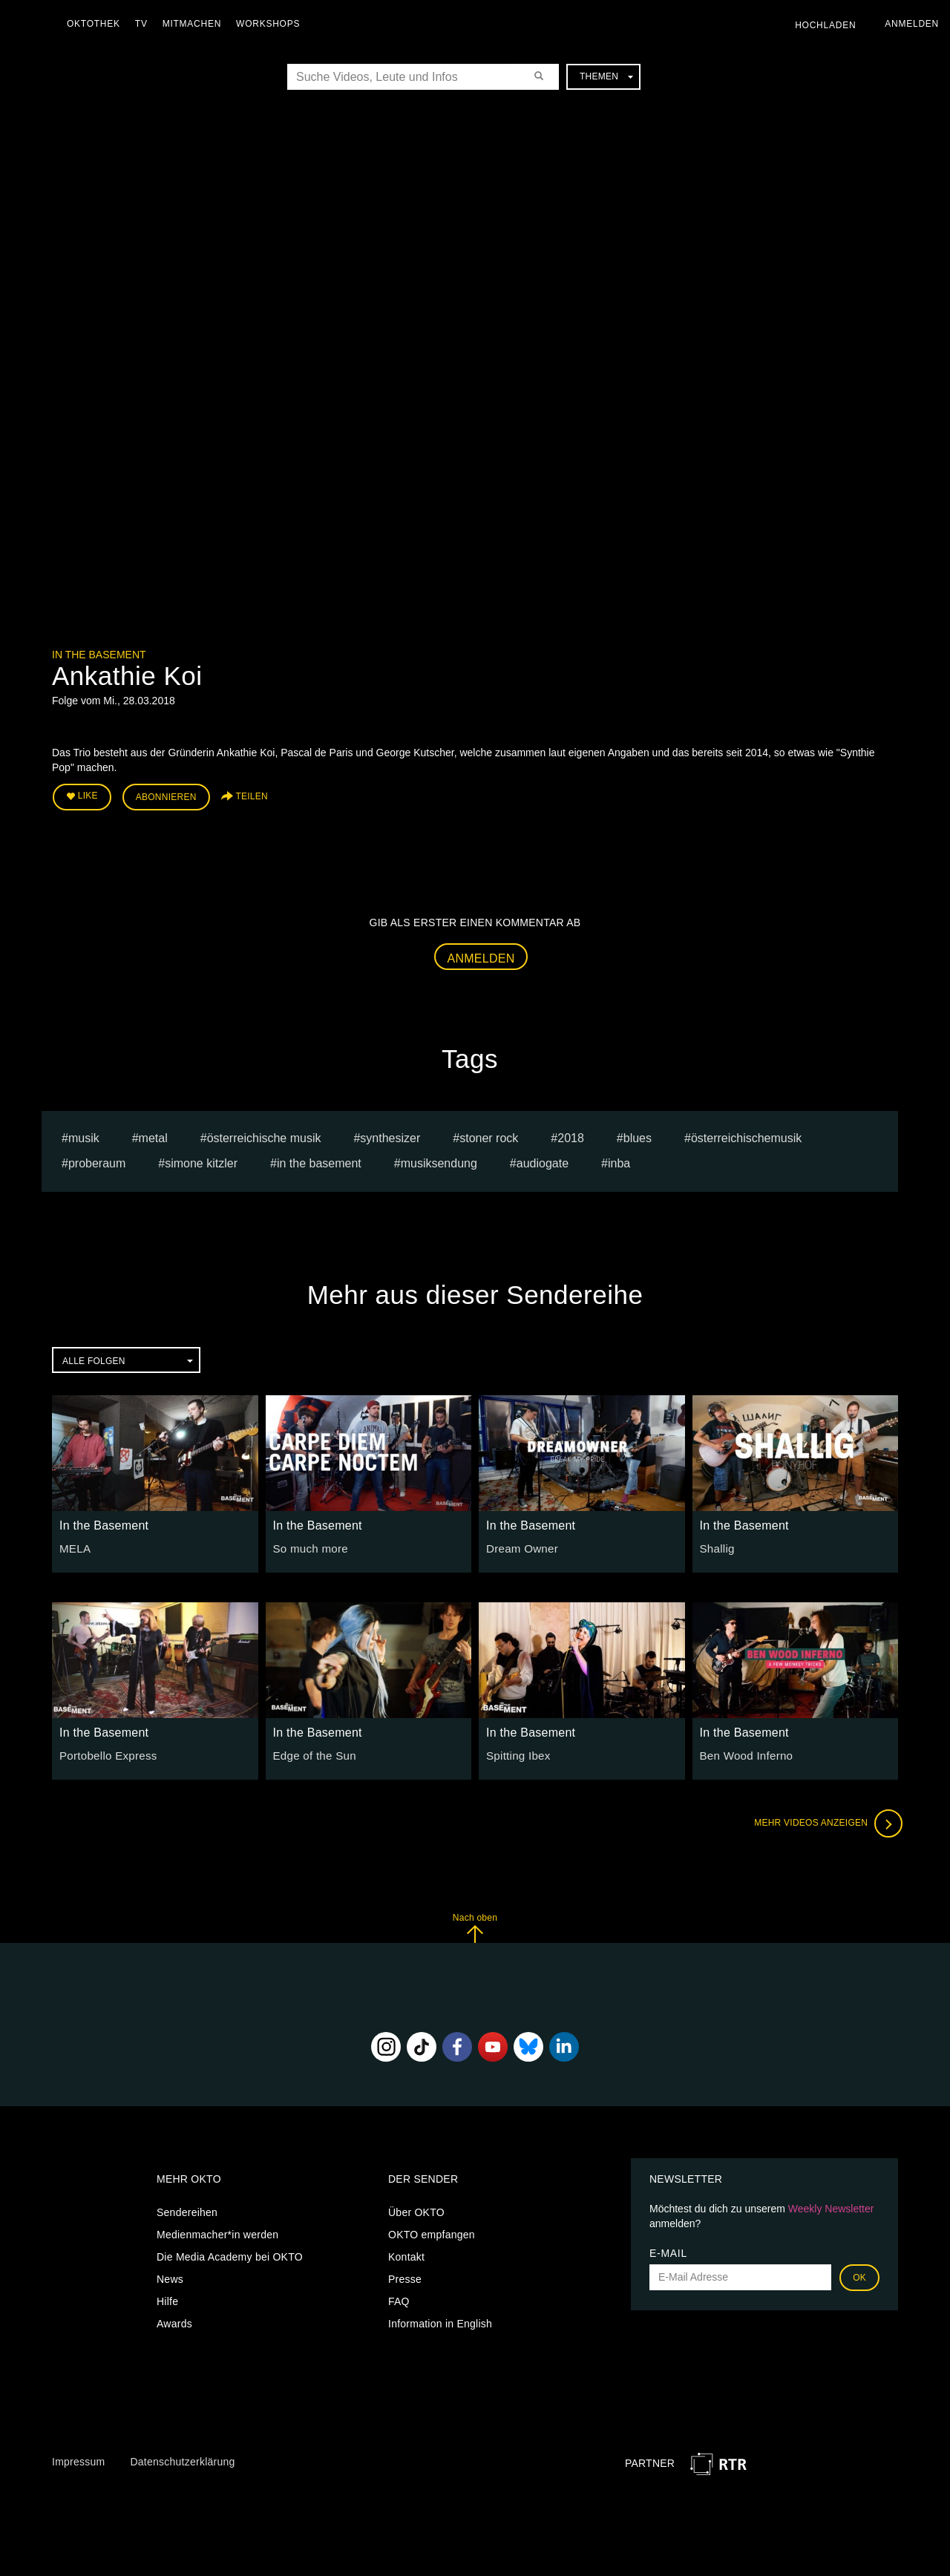 The width and height of the screenshot is (950, 2576). I want to click on Dream Owner, so click(519, 1544).